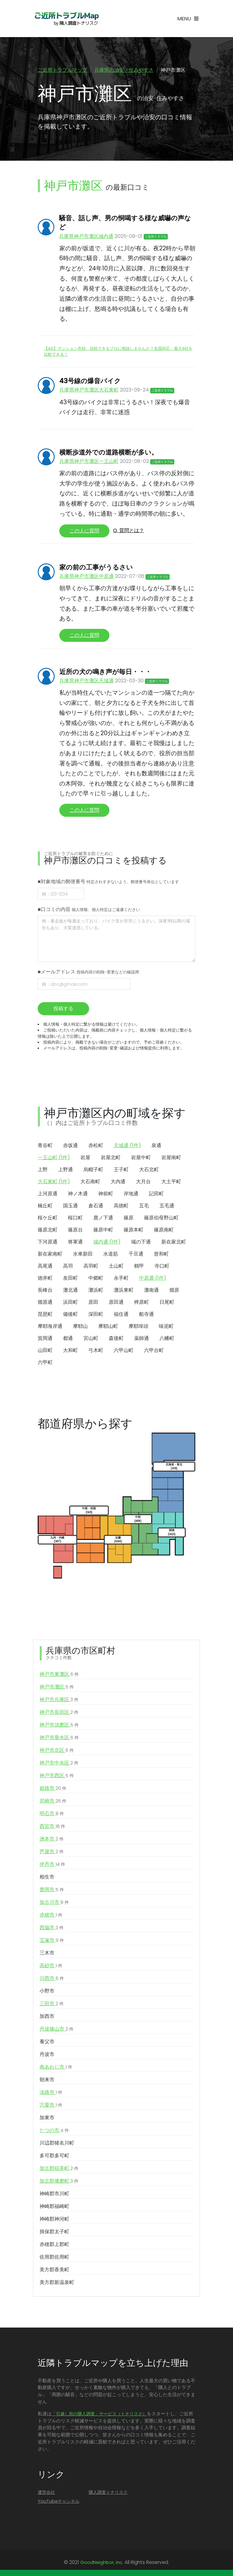 The width and height of the screenshot is (233, 2576). What do you see at coordinates (123, 1350) in the screenshot?
I see `六甲山町` at bounding box center [123, 1350].